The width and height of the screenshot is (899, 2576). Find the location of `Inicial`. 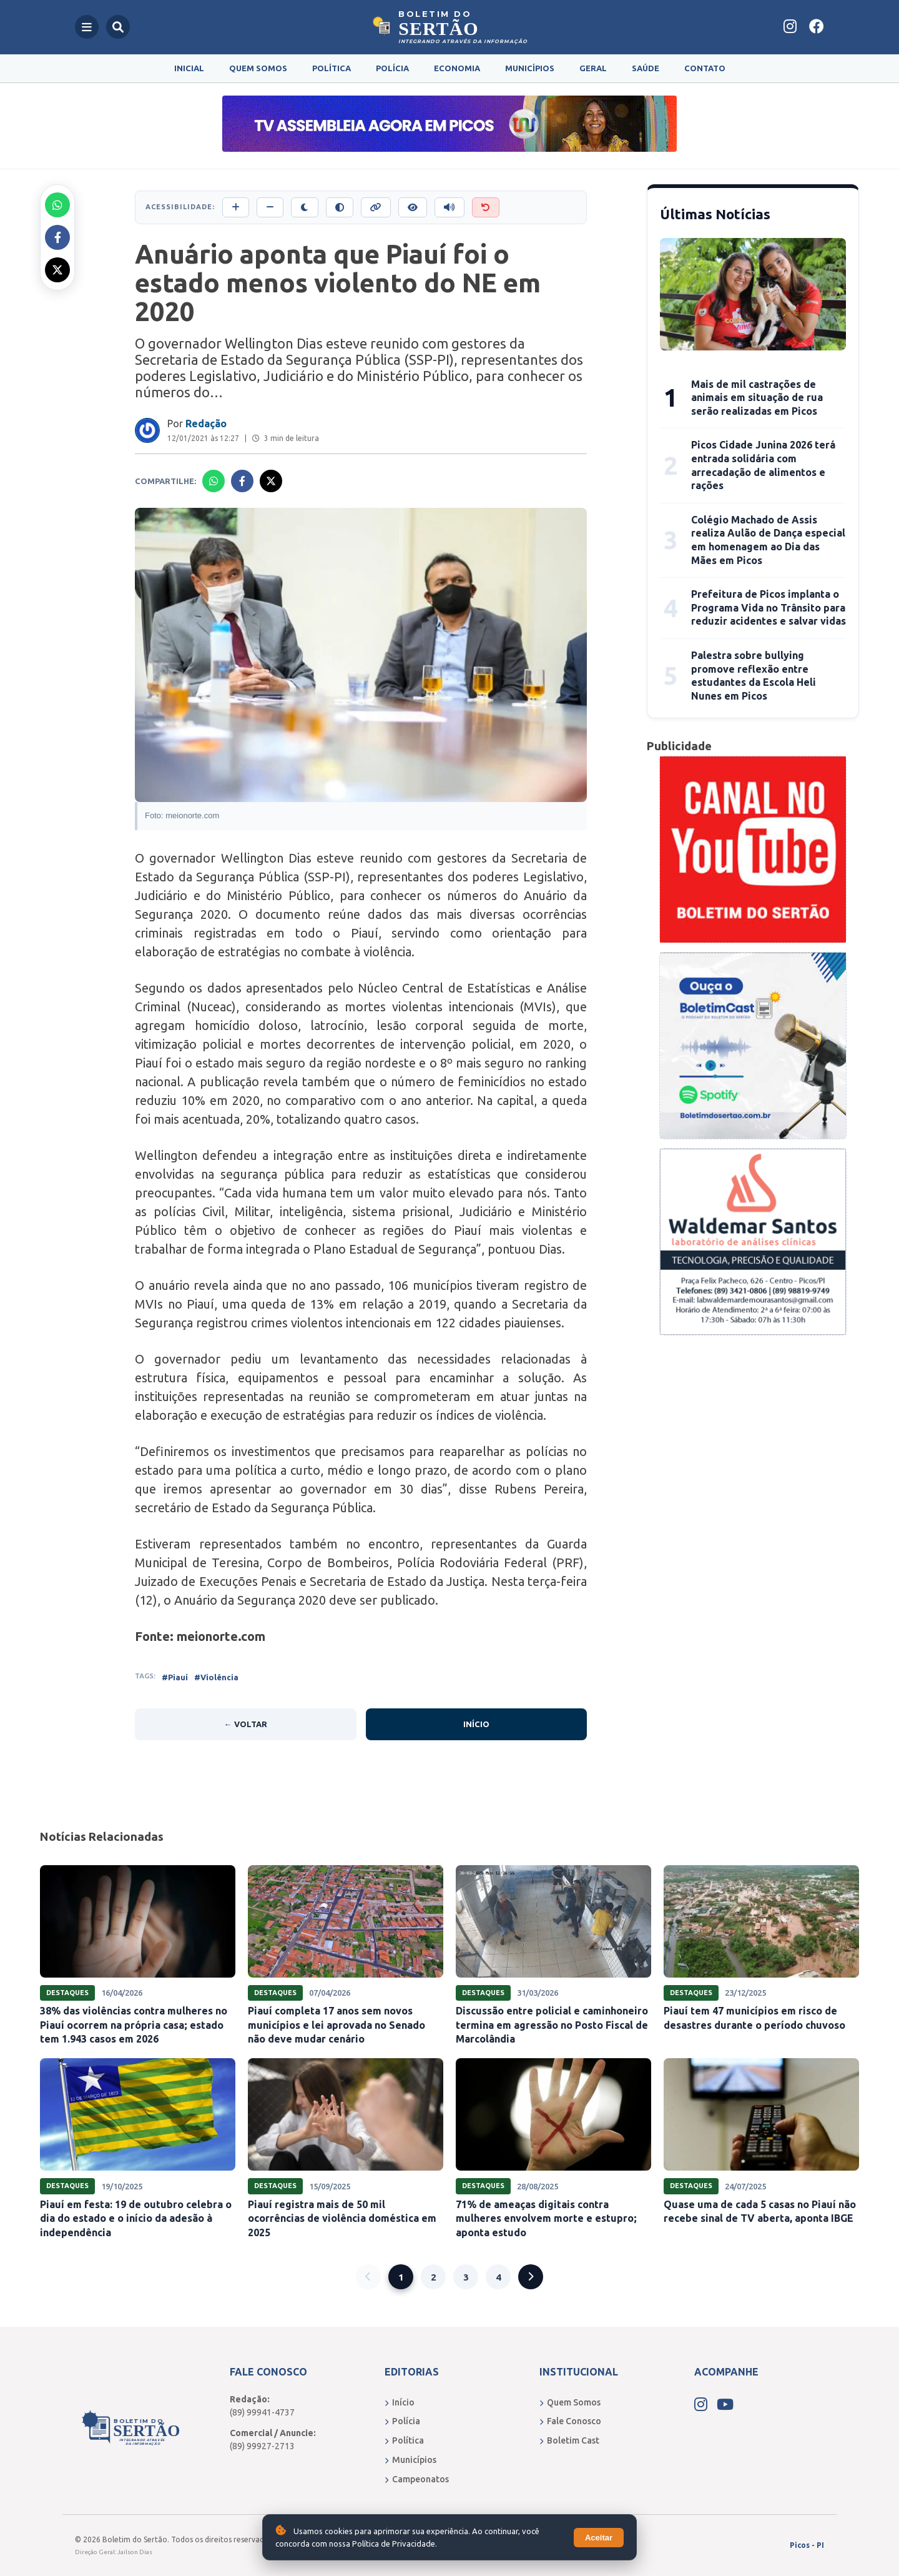

Inicial is located at coordinates (189, 68).